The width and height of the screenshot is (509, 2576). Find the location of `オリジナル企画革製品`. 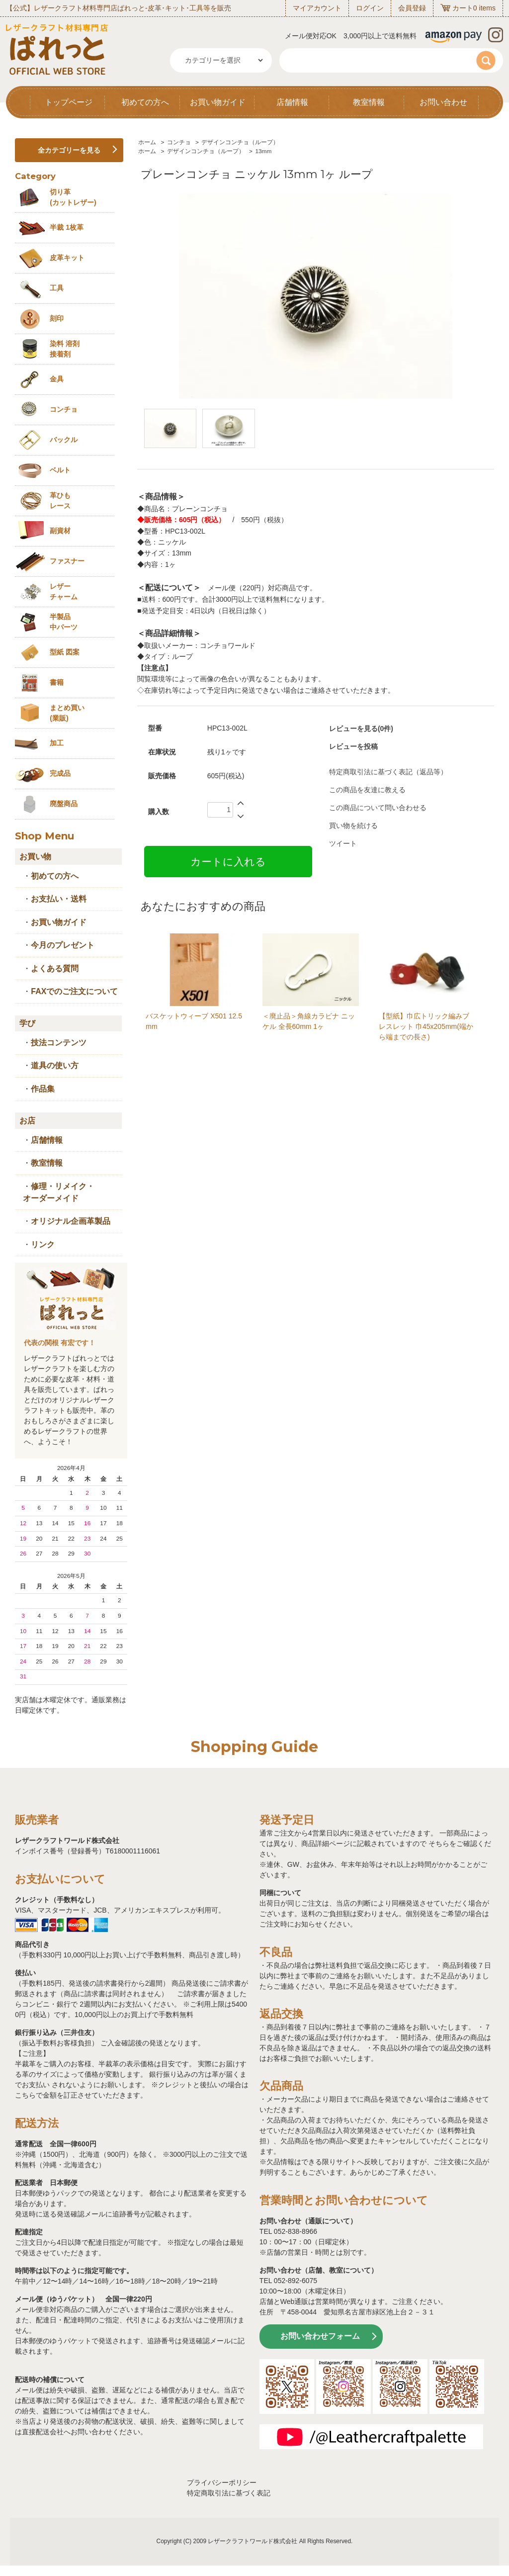

オリジナル企画革製品 is located at coordinates (70, 1221).